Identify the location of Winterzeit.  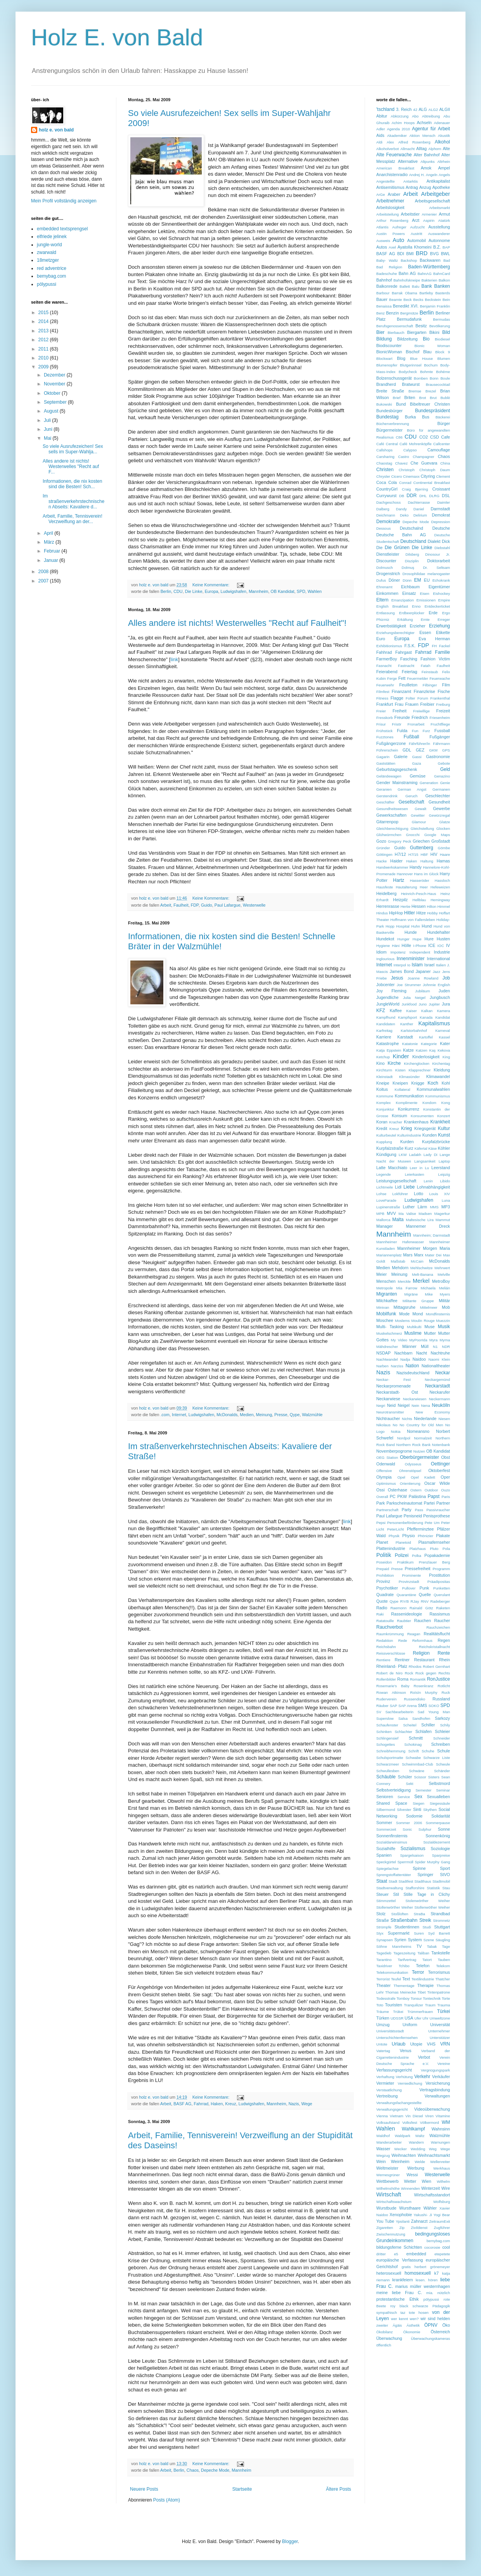
(430, 2188).